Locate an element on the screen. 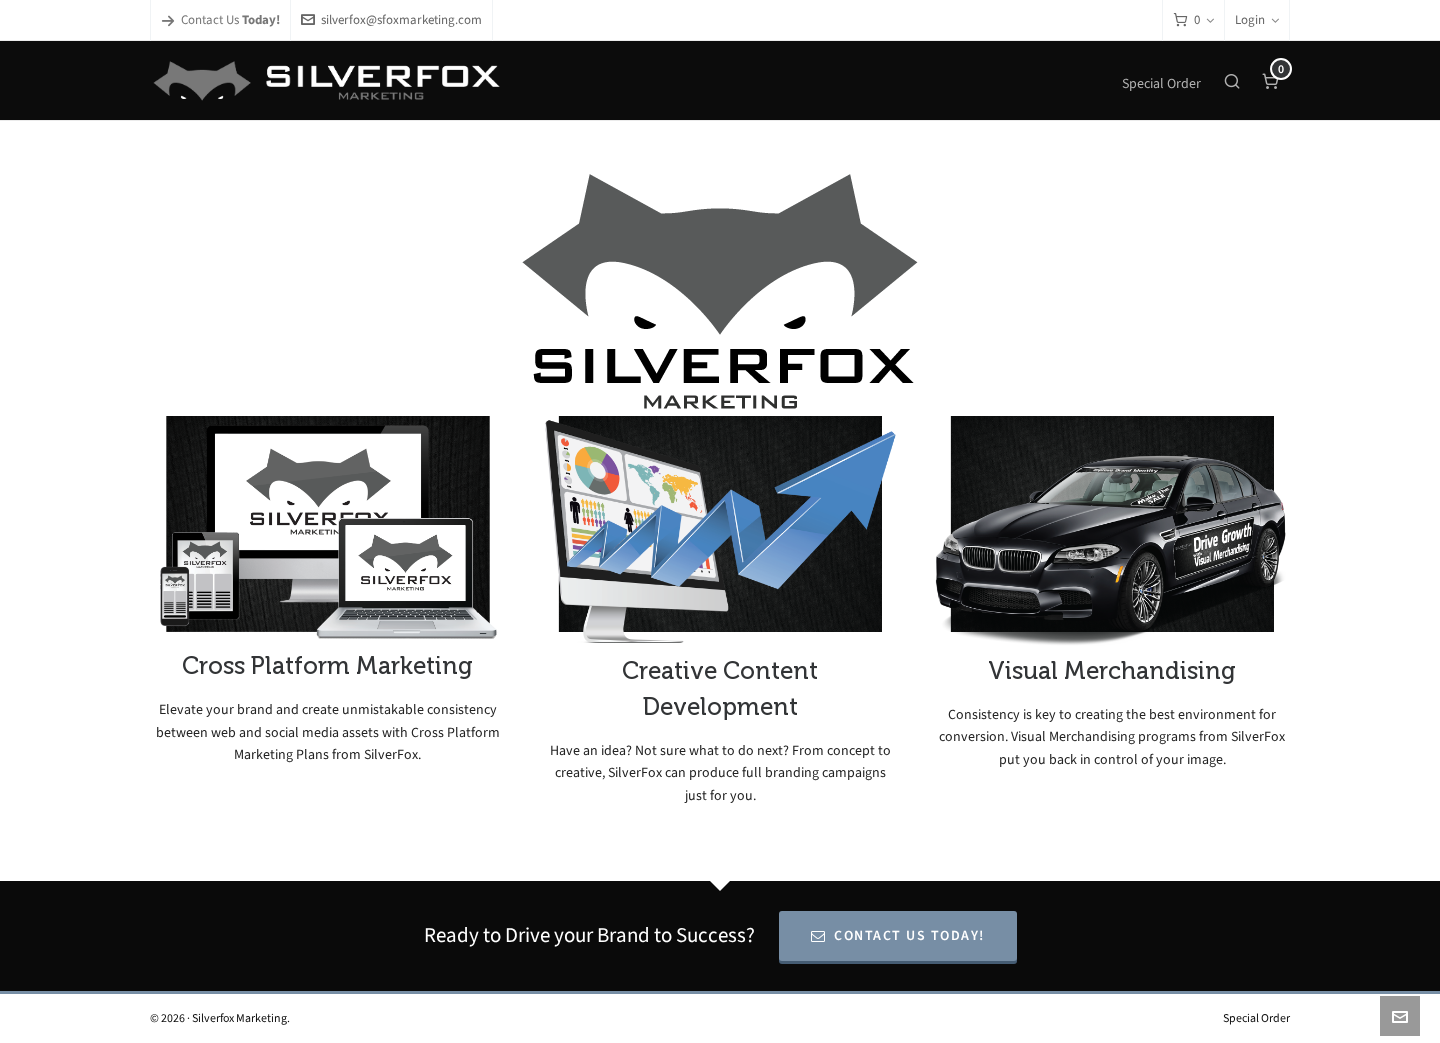 The height and width of the screenshot is (1043, 1440). Contact Us Today! is located at coordinates (898, 935).